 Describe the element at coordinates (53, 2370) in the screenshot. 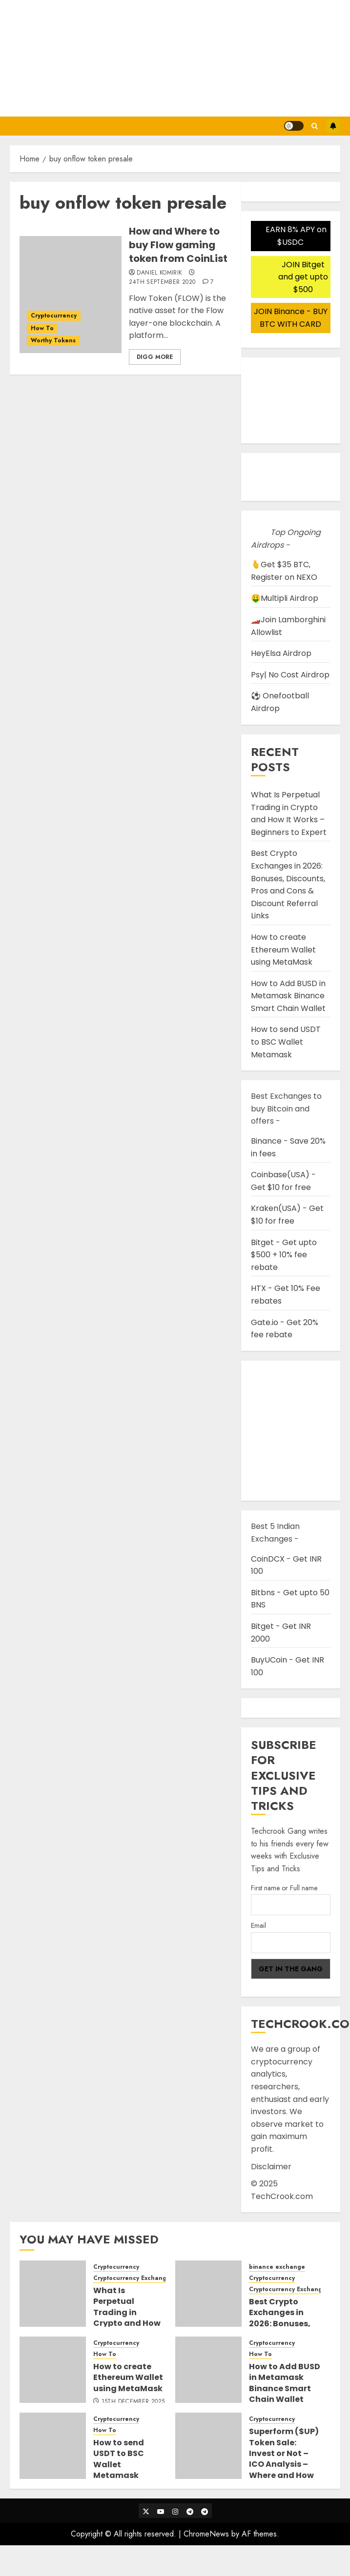

I see `[How to create Ethereum Wallet using MetaMask]` at that location.